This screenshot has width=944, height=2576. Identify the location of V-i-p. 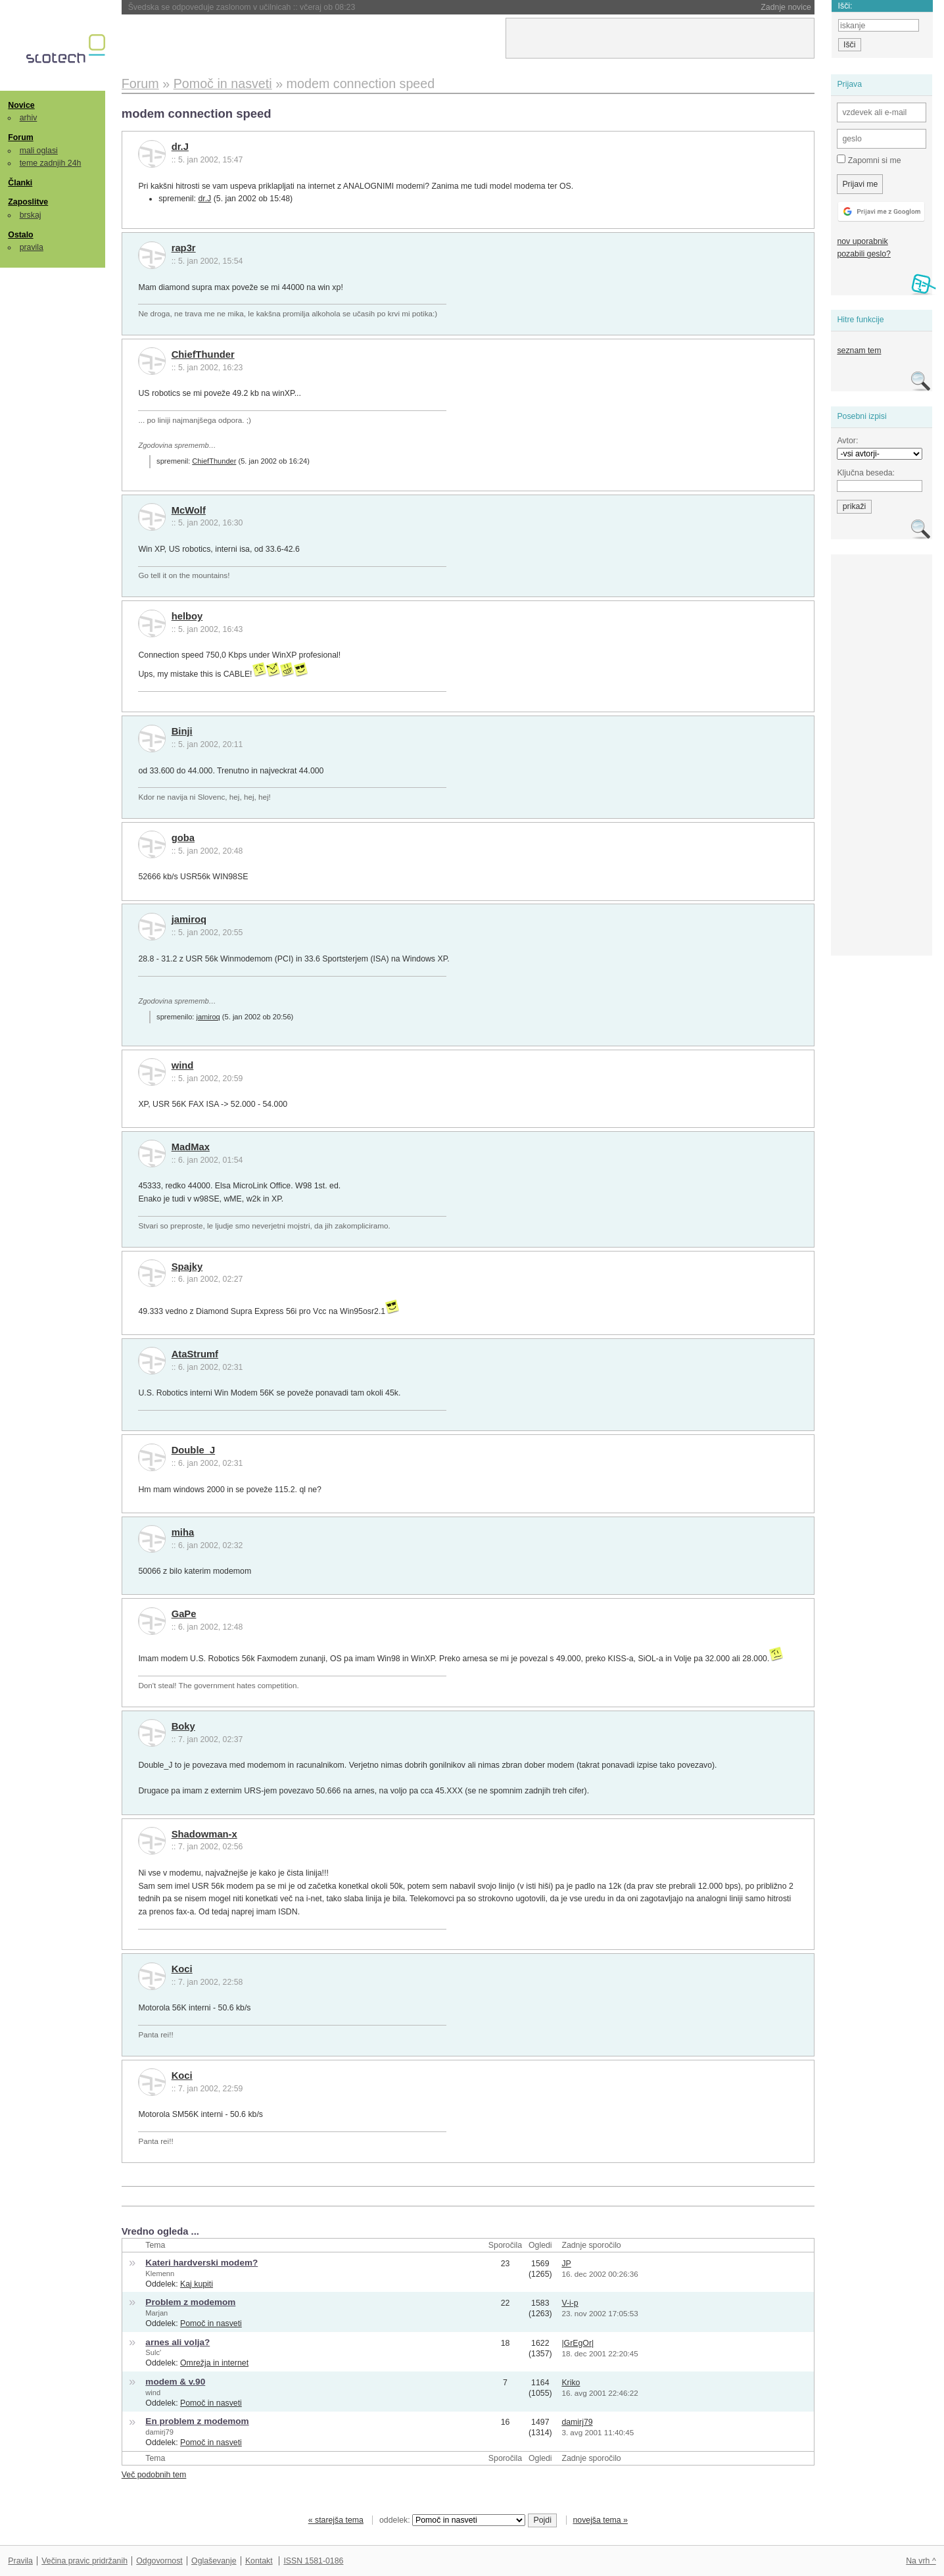
(569, 2303).